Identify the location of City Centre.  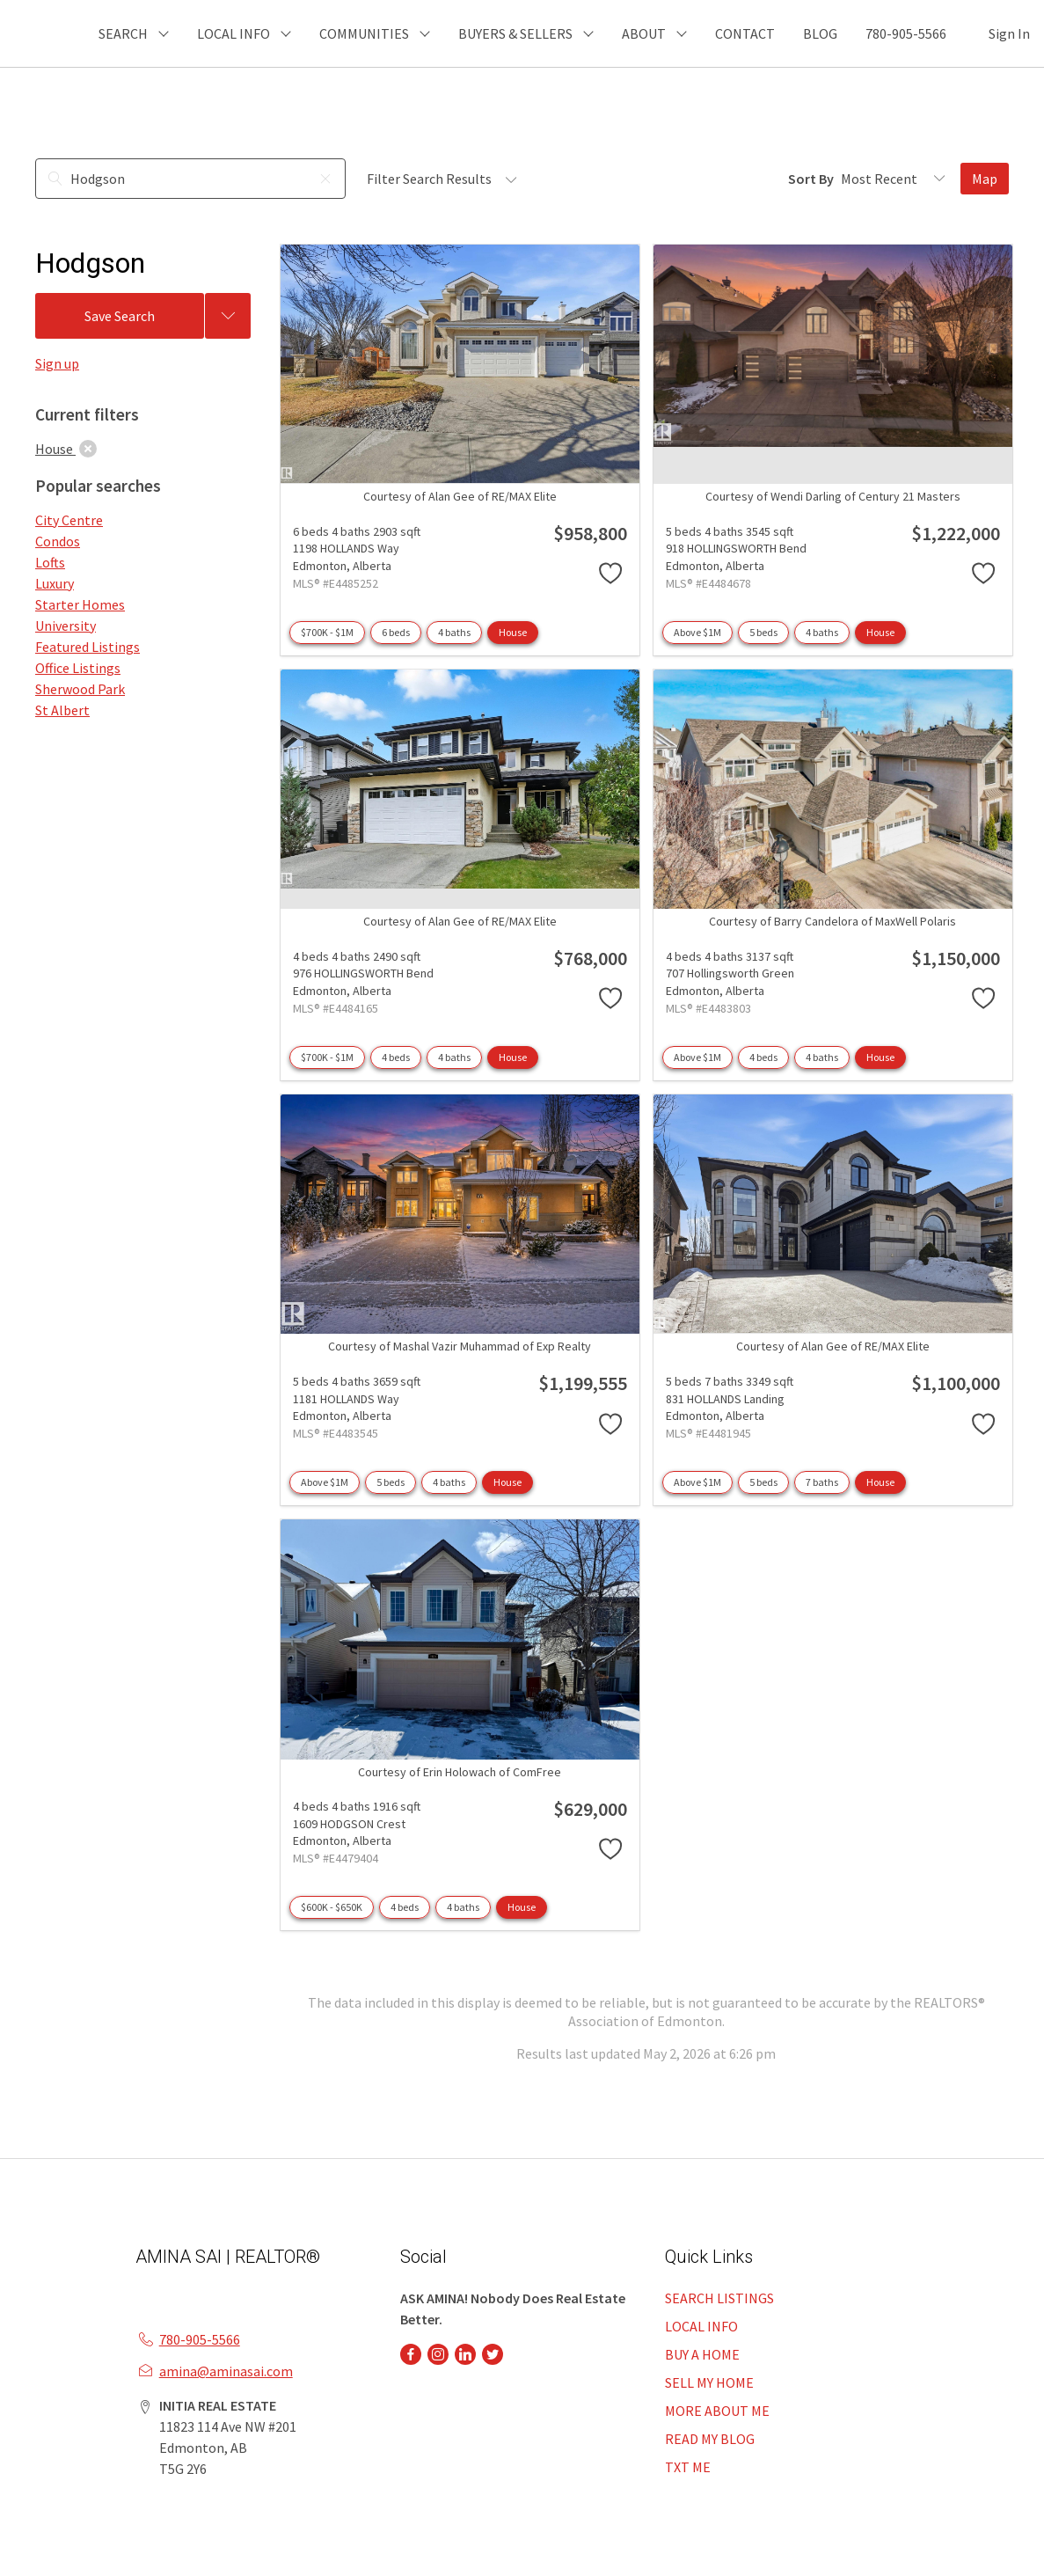
(69, 520).